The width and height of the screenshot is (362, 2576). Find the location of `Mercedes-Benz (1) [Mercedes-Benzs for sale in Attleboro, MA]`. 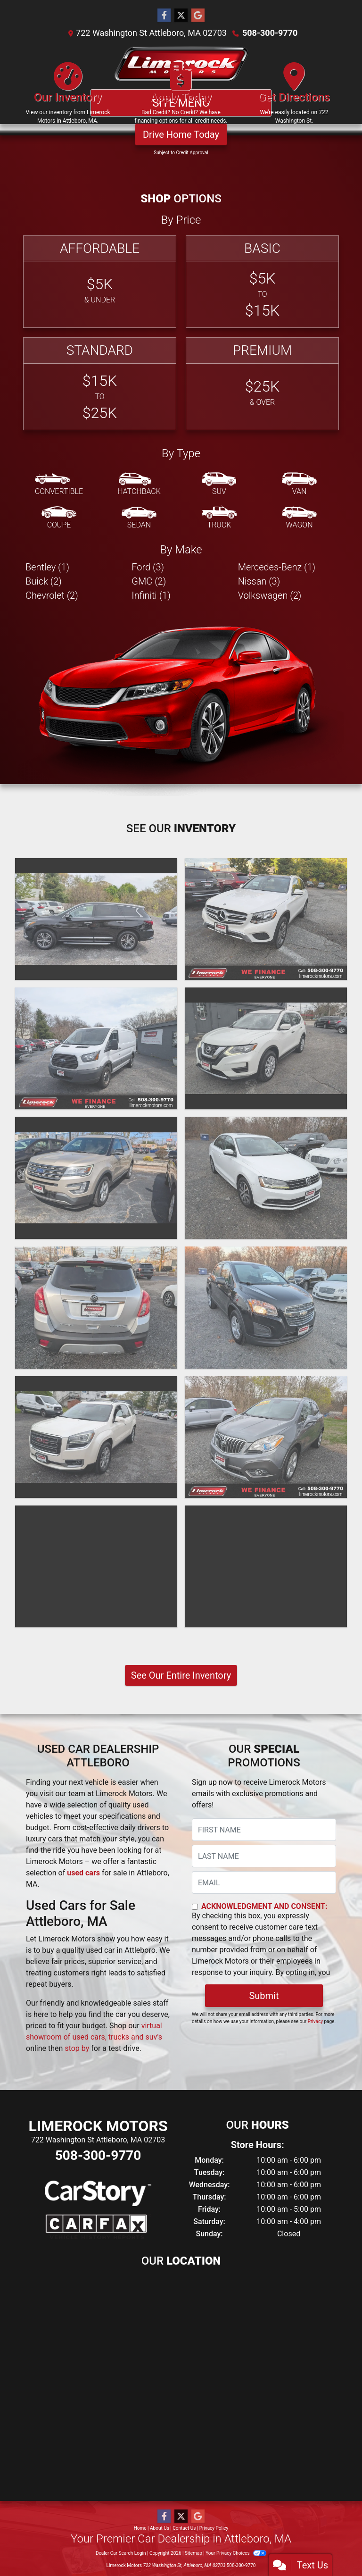

Mercedes-Benz (1) [Mercedes-Benzs for sale in Attleboro, MA] is located at coordinates (276, 567).